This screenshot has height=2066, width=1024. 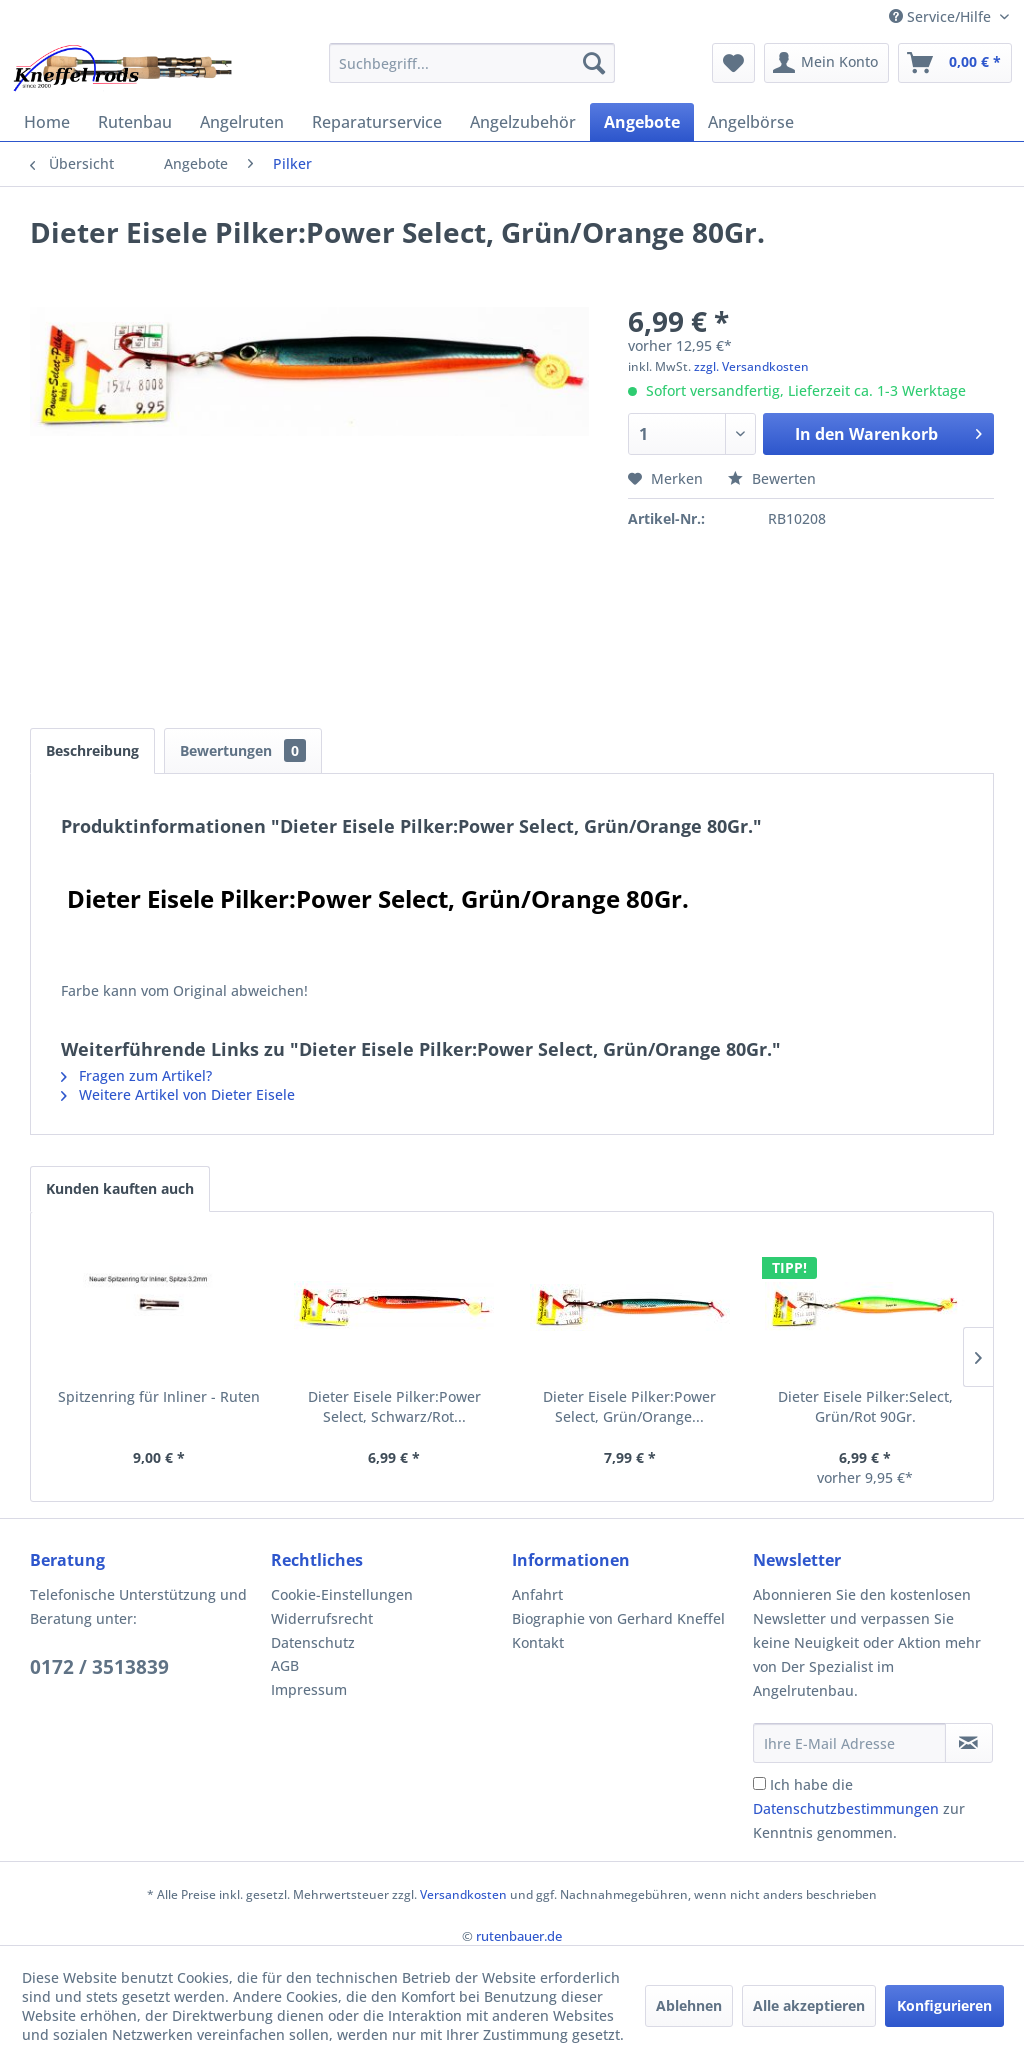 What do you see at coordinates (826, 63) in the screenshot?
I see `[Mein Konto]` at bounding box center [826, 63].